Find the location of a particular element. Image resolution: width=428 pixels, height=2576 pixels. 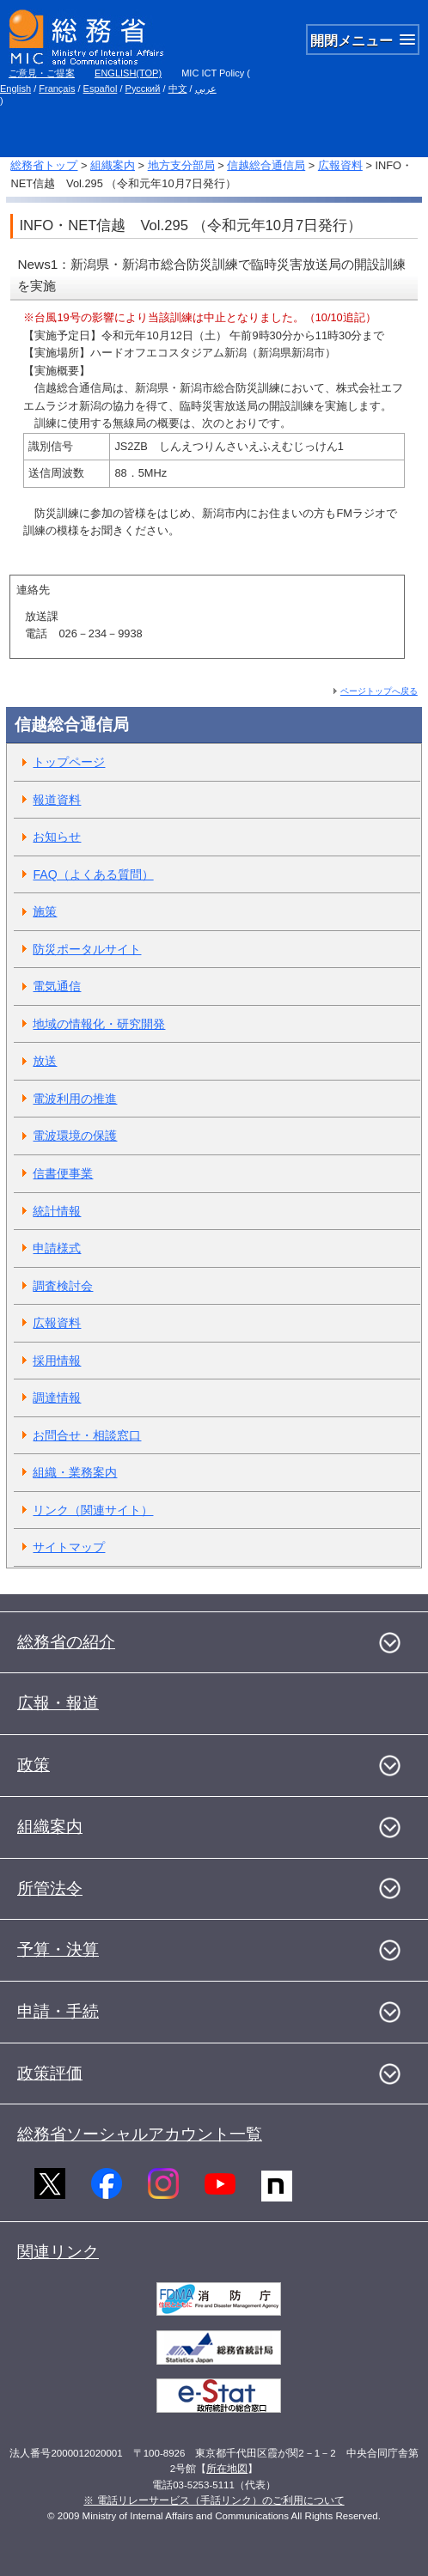

所在地図 is located at coordinates (227, 2468).